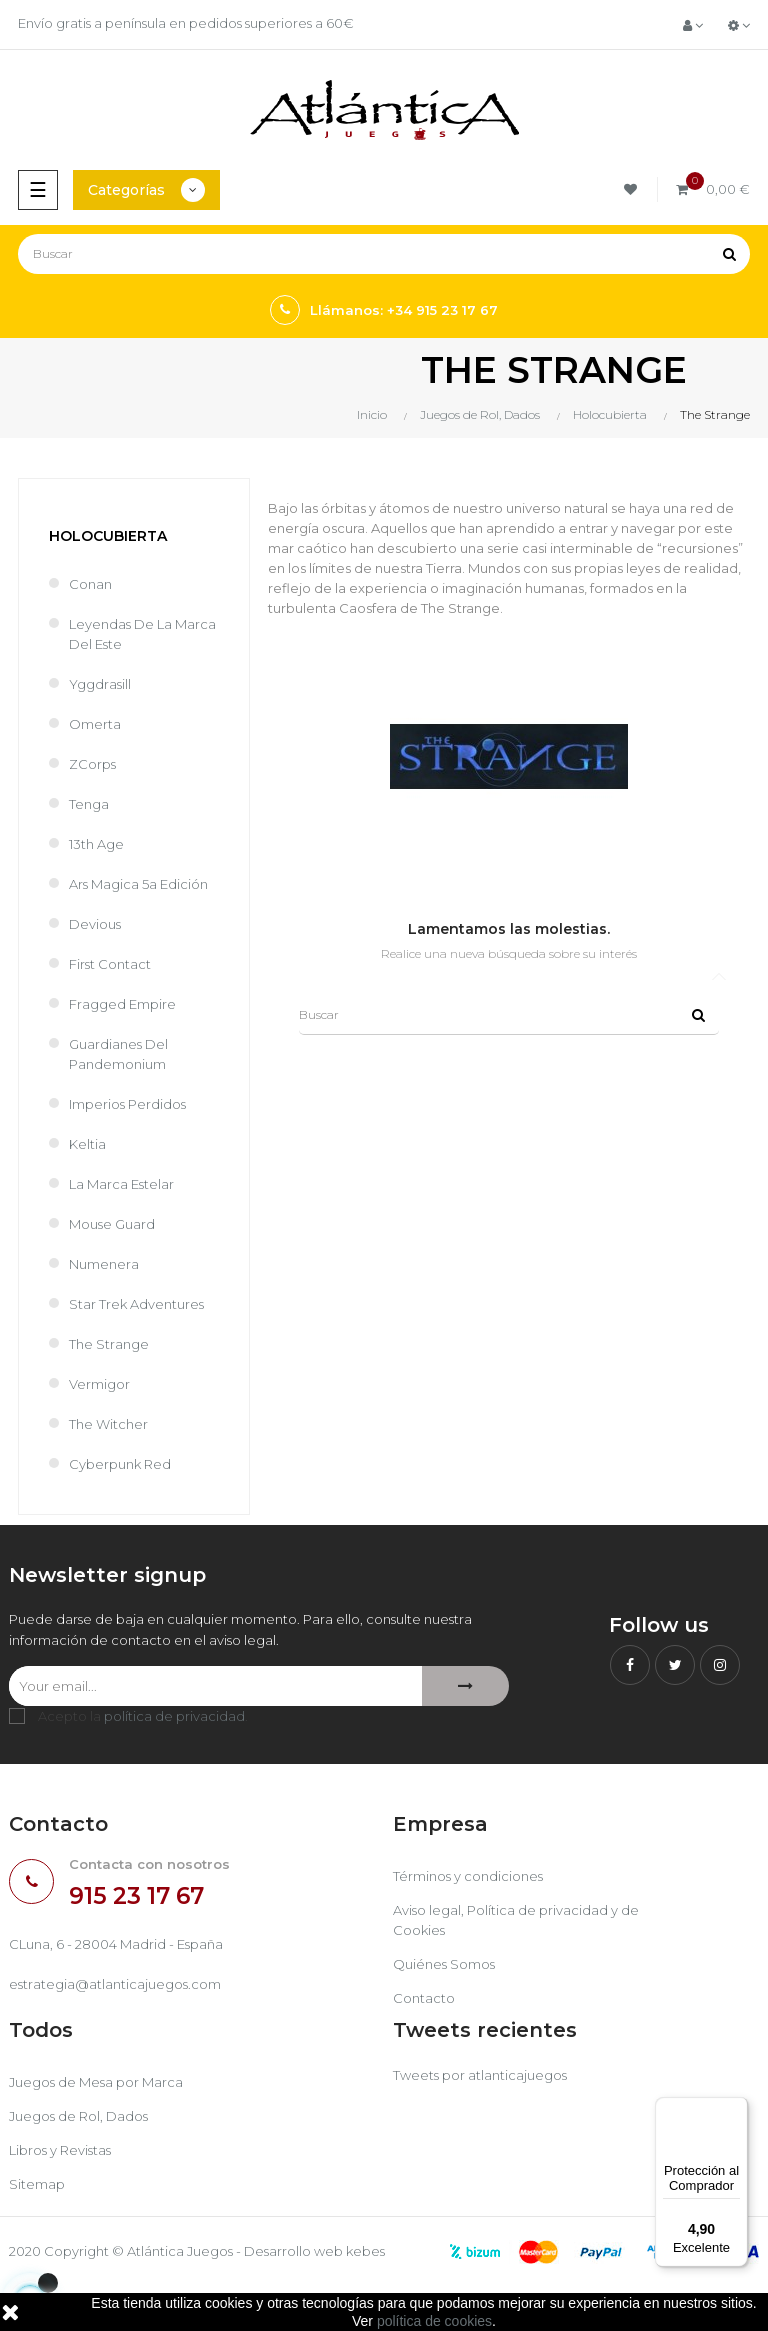 This screenshot has height=2331, width=768. I want to click on Holocubierta, so click(108, 536).